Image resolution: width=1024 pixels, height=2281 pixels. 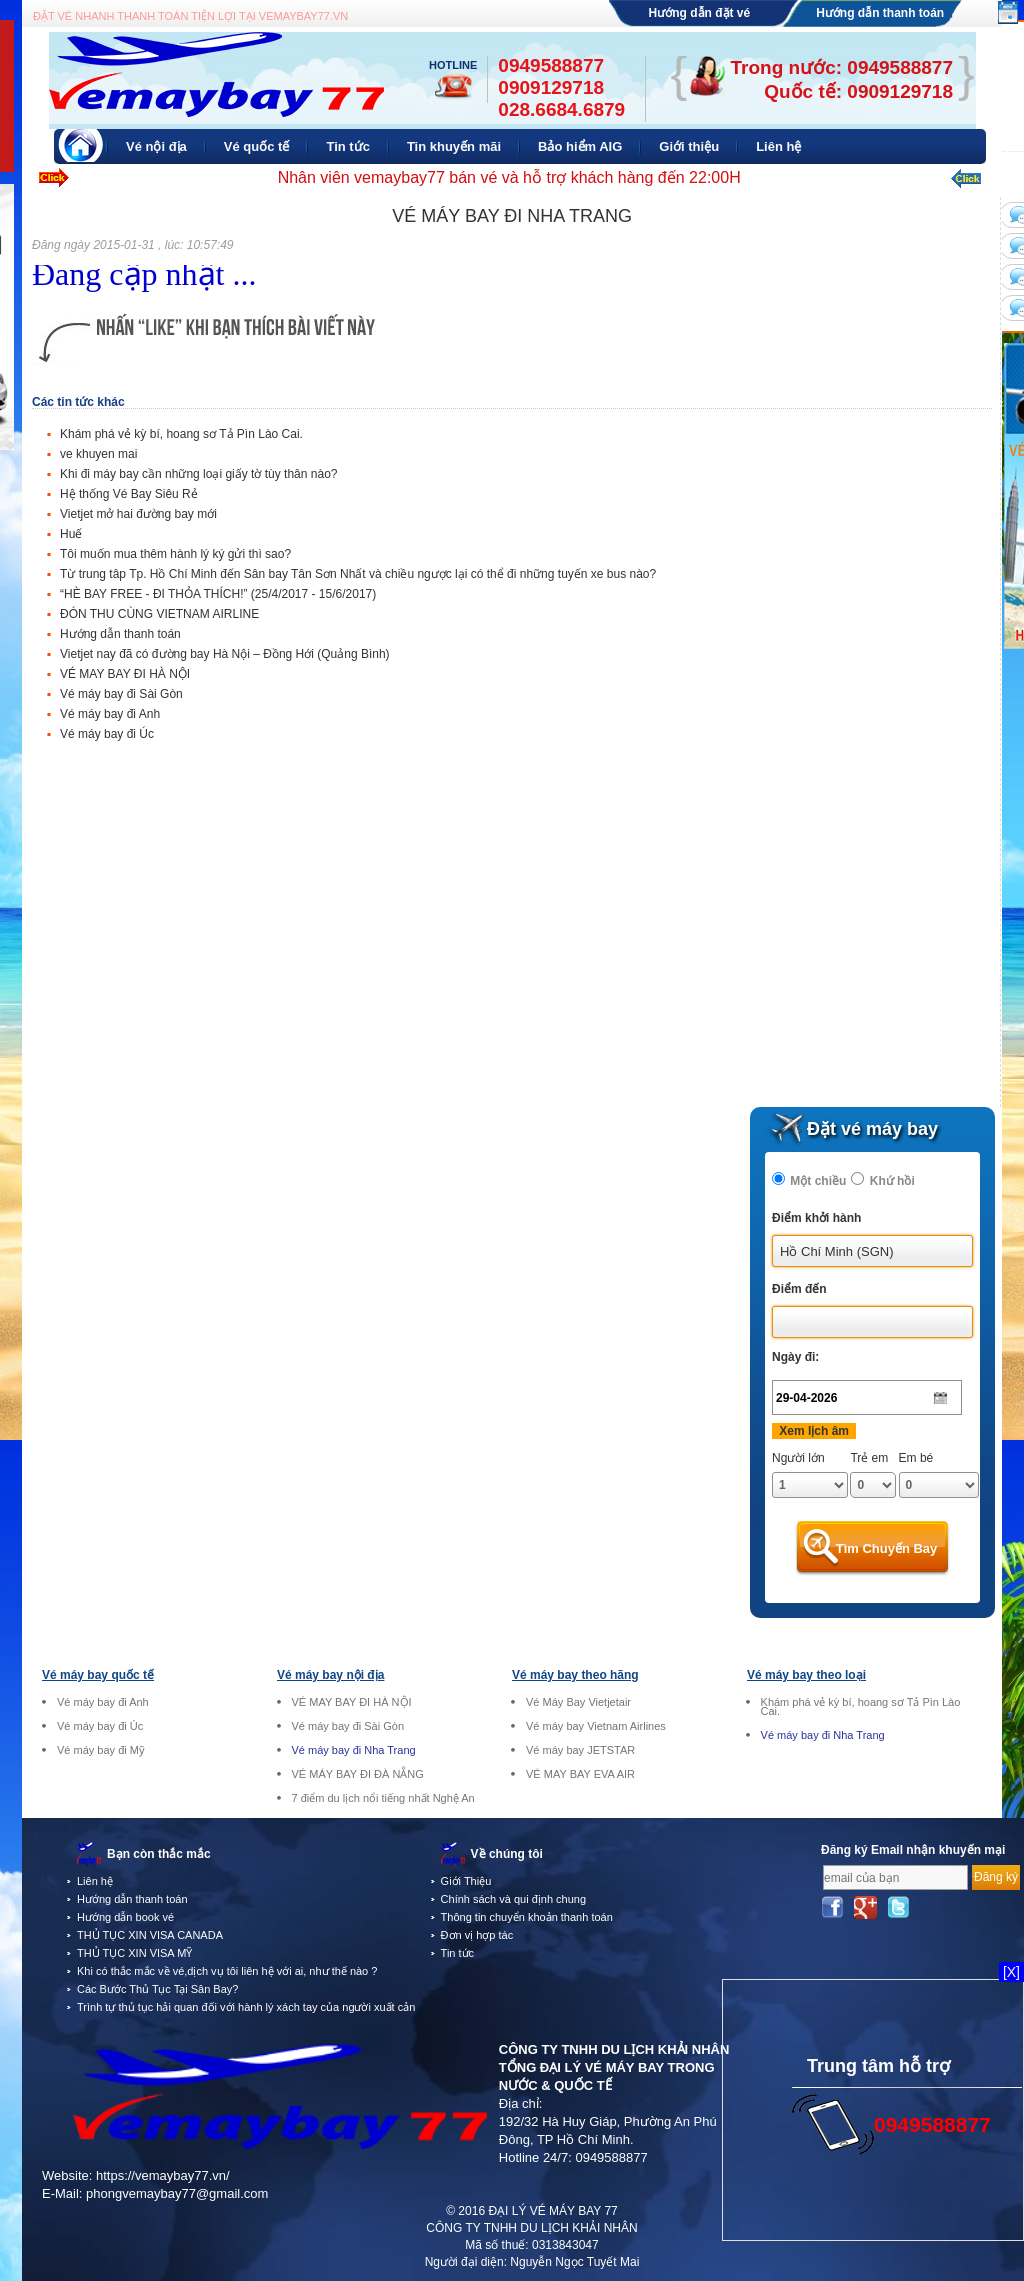 I want to click on Điểm đến, so click(x=799, y=1289).